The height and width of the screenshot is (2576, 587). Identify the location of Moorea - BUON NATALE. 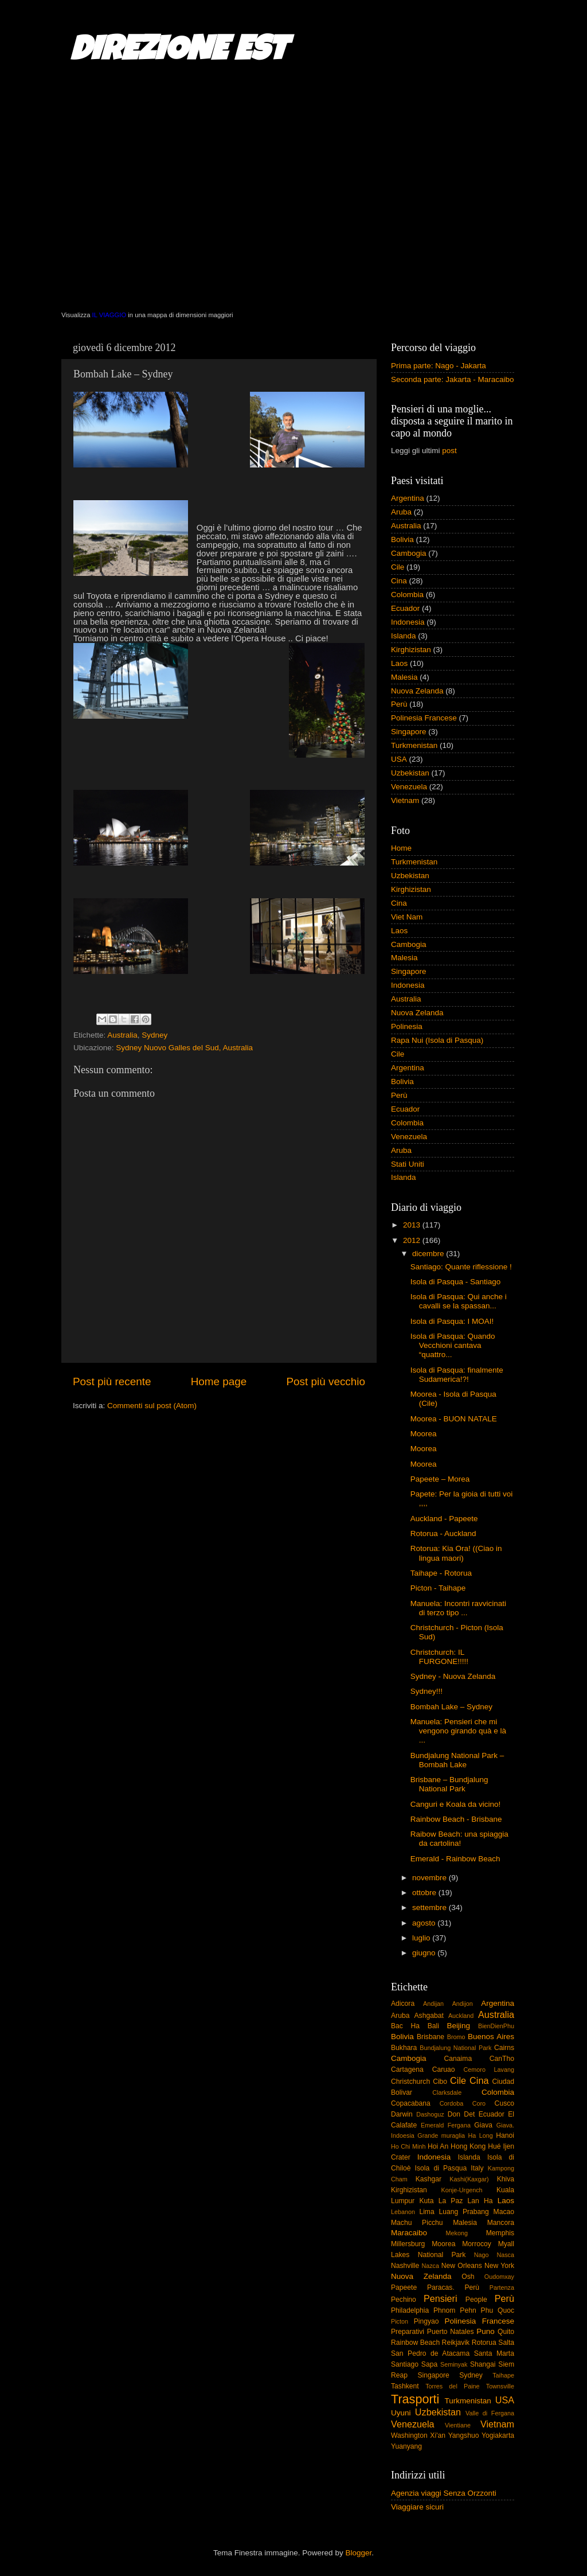
(453, 1418).